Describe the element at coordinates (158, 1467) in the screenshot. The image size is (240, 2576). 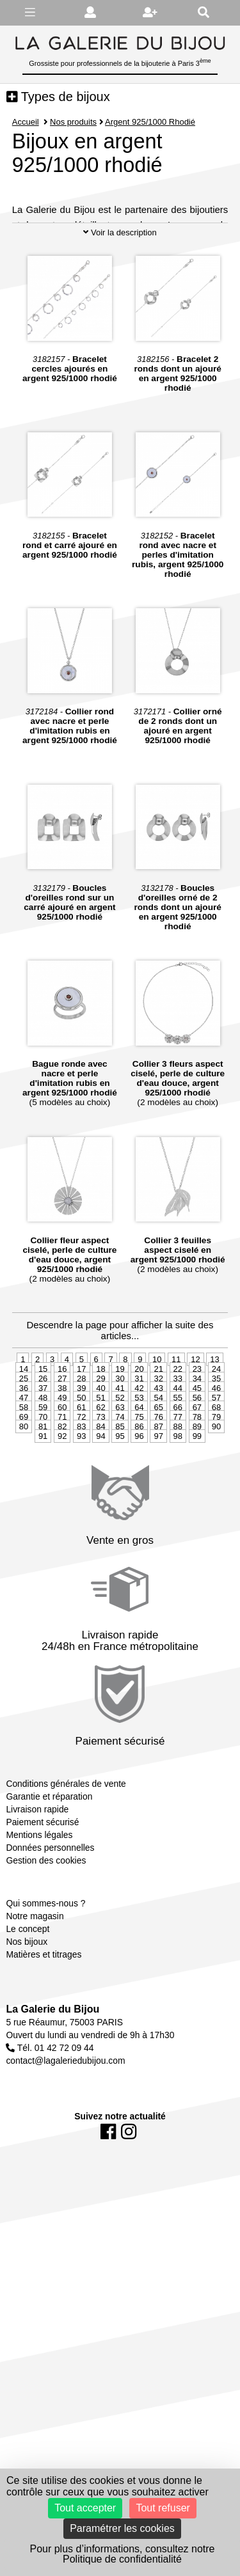
I see `54` at that location.